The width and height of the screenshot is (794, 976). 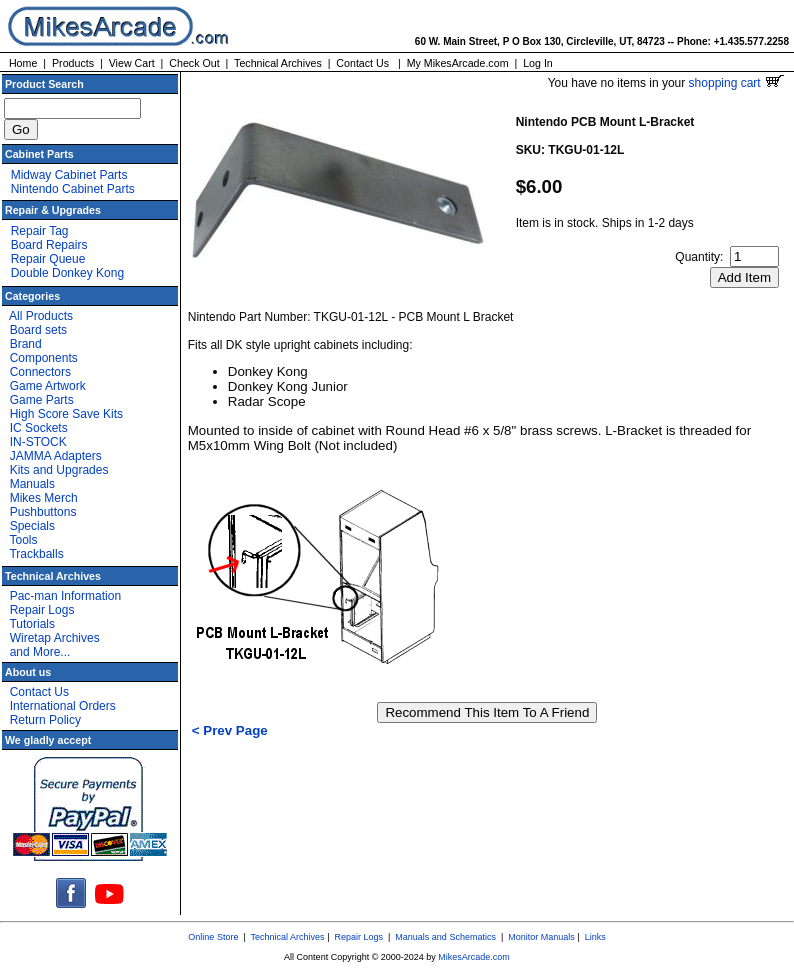 What do you see at coordinates (42, 610) in the screenshot?
I see `Repair Logs` at bounding box center [42, 610].